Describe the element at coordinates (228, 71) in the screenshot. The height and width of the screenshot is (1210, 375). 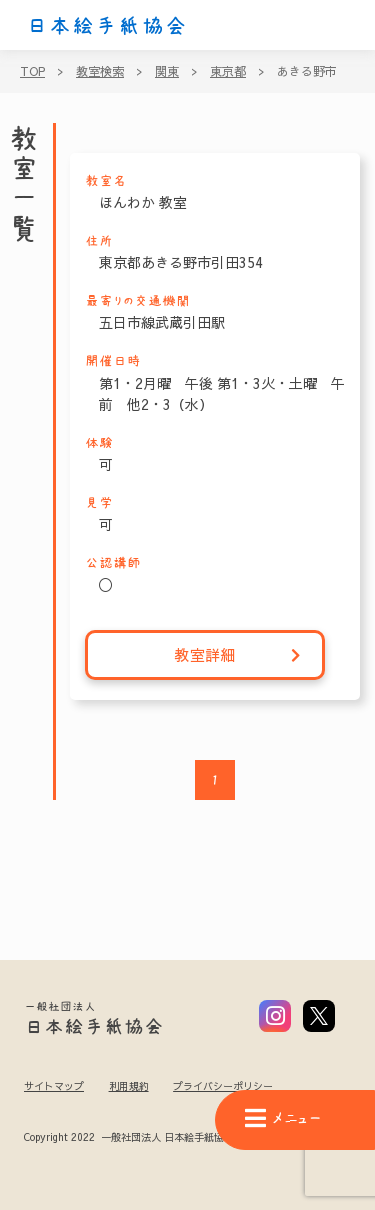
I see `東京都` at that location.